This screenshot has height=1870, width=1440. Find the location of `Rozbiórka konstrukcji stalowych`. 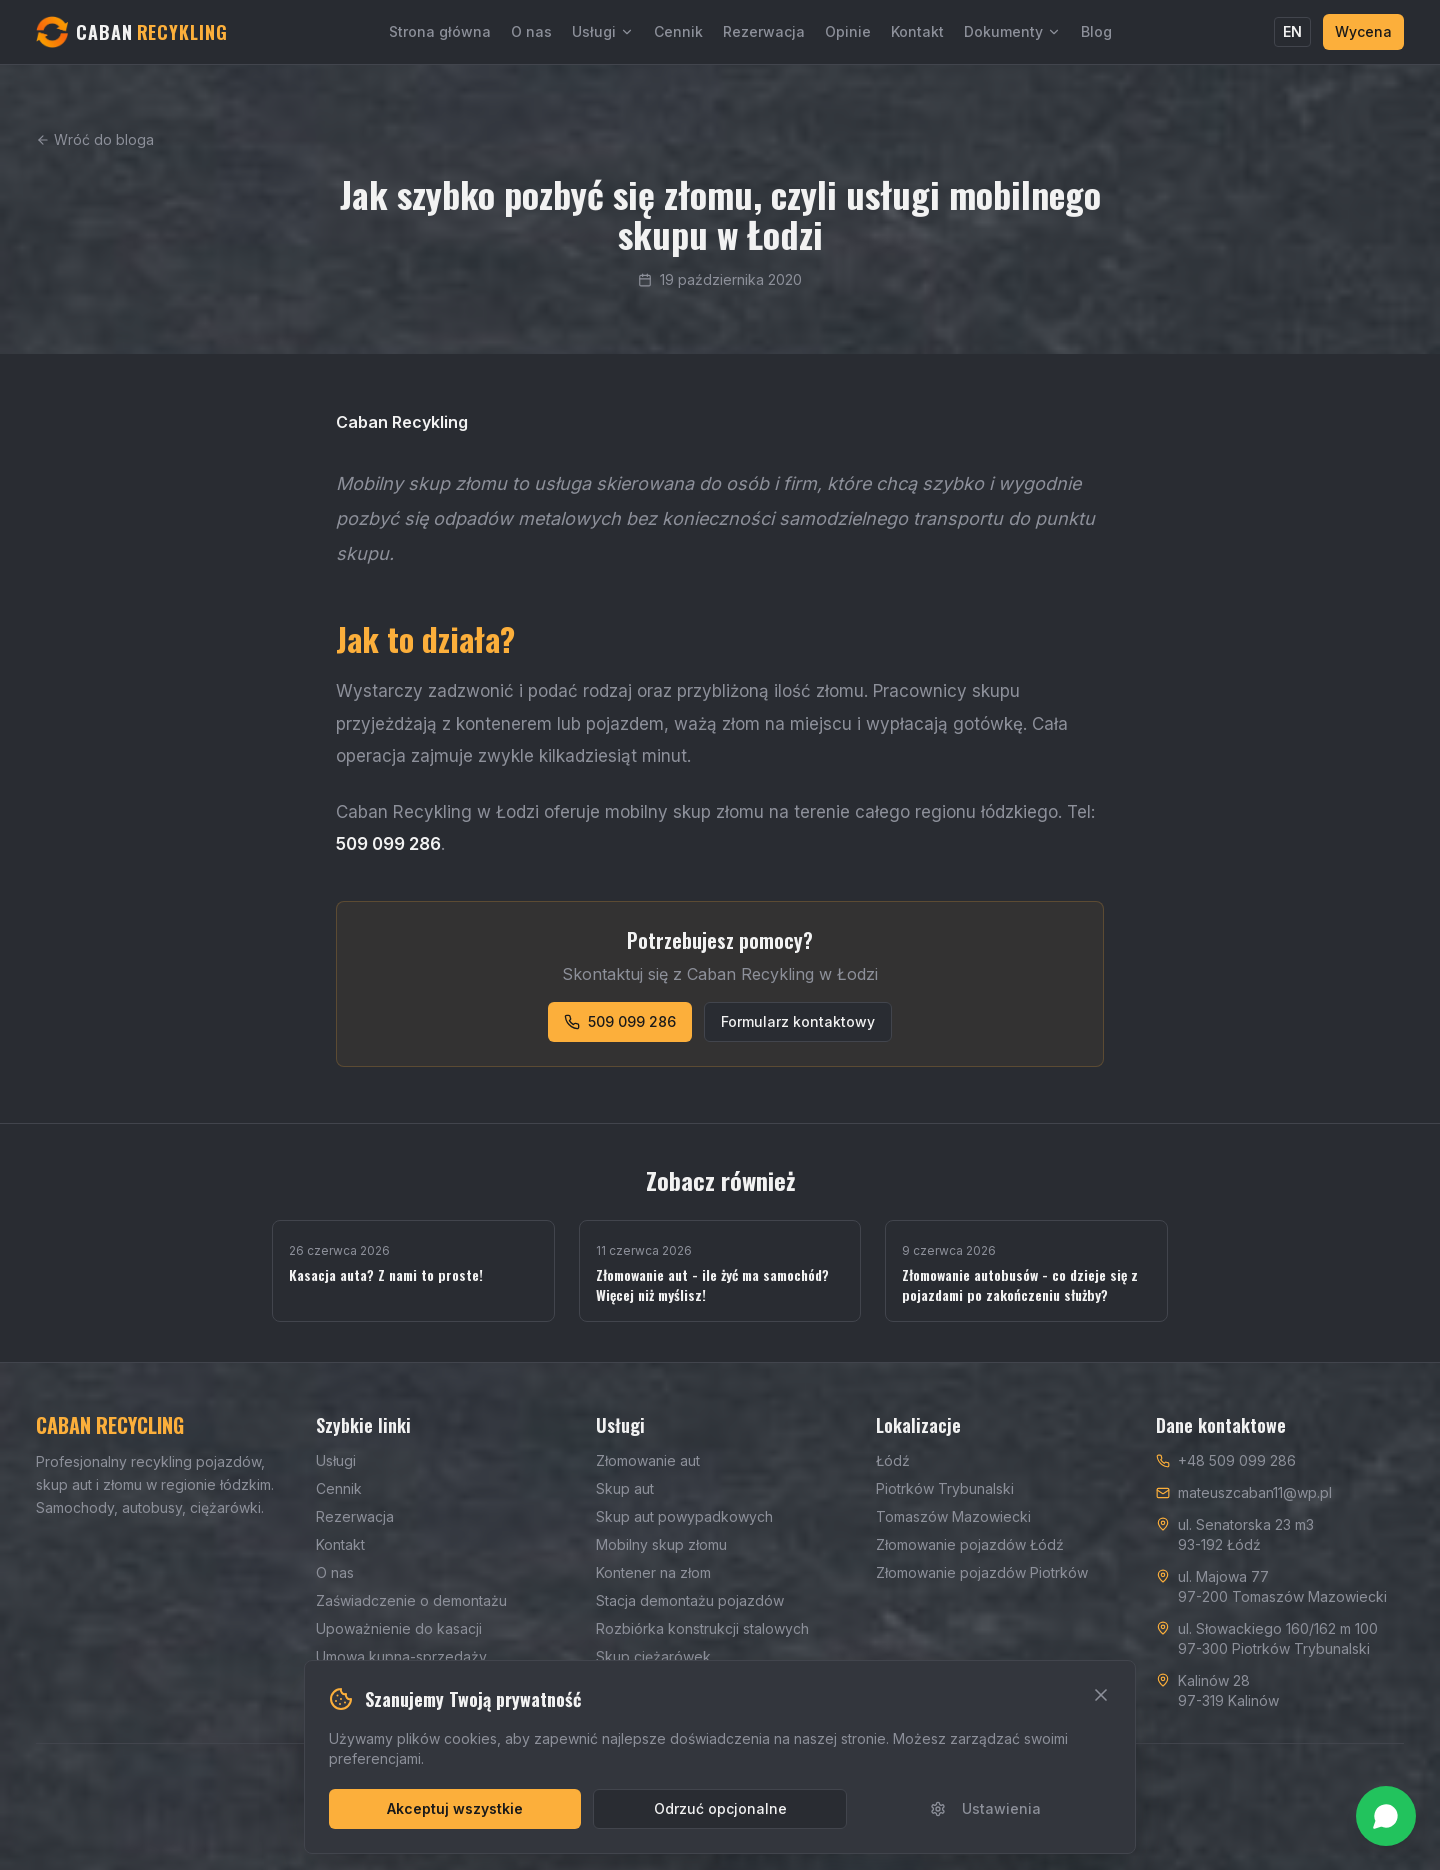

Rozbiórka konstrukcji stalowych is located at coordinates (702, 1628).